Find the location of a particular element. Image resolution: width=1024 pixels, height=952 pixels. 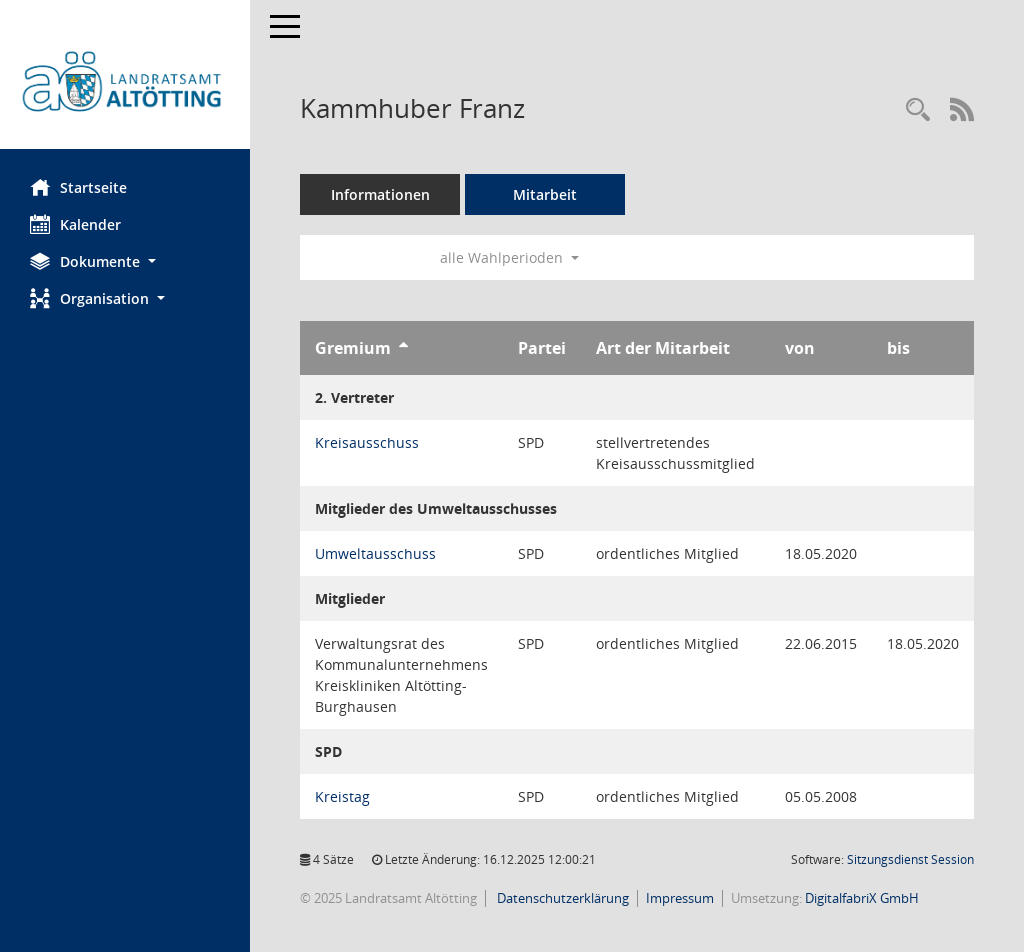

Informationen is located at coordinates (380, 194).